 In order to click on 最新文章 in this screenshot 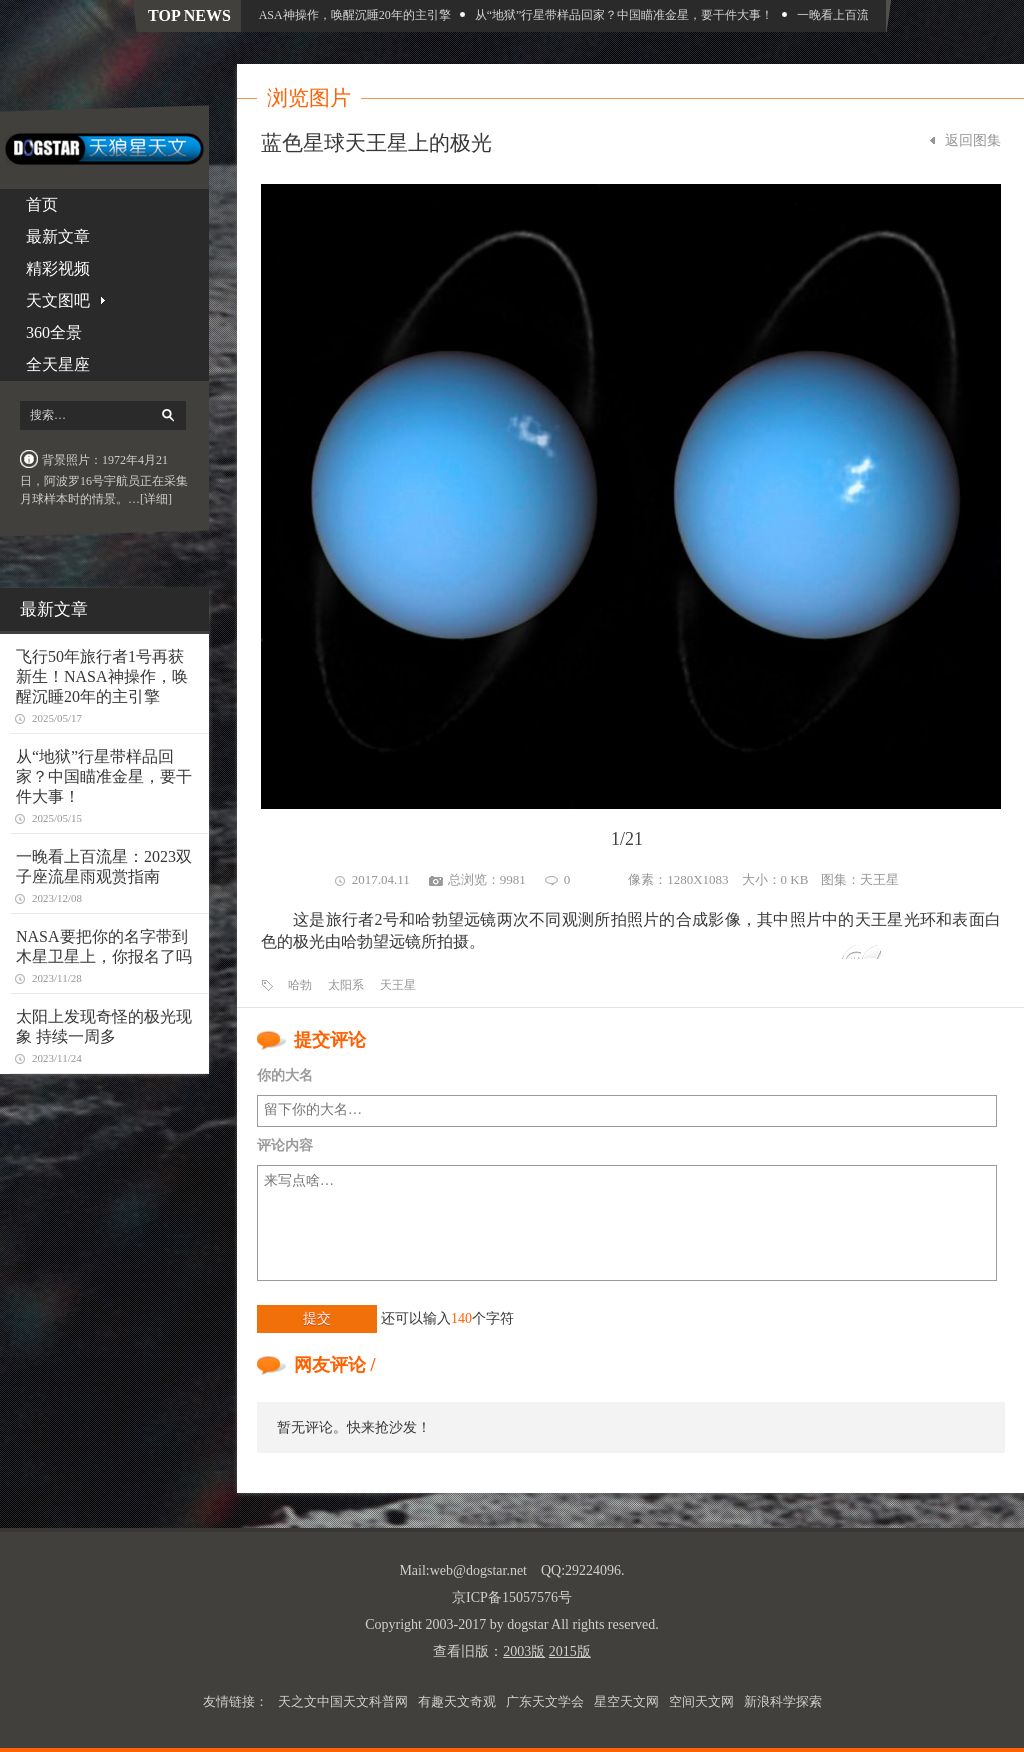, I will do `click(58, 236)`.